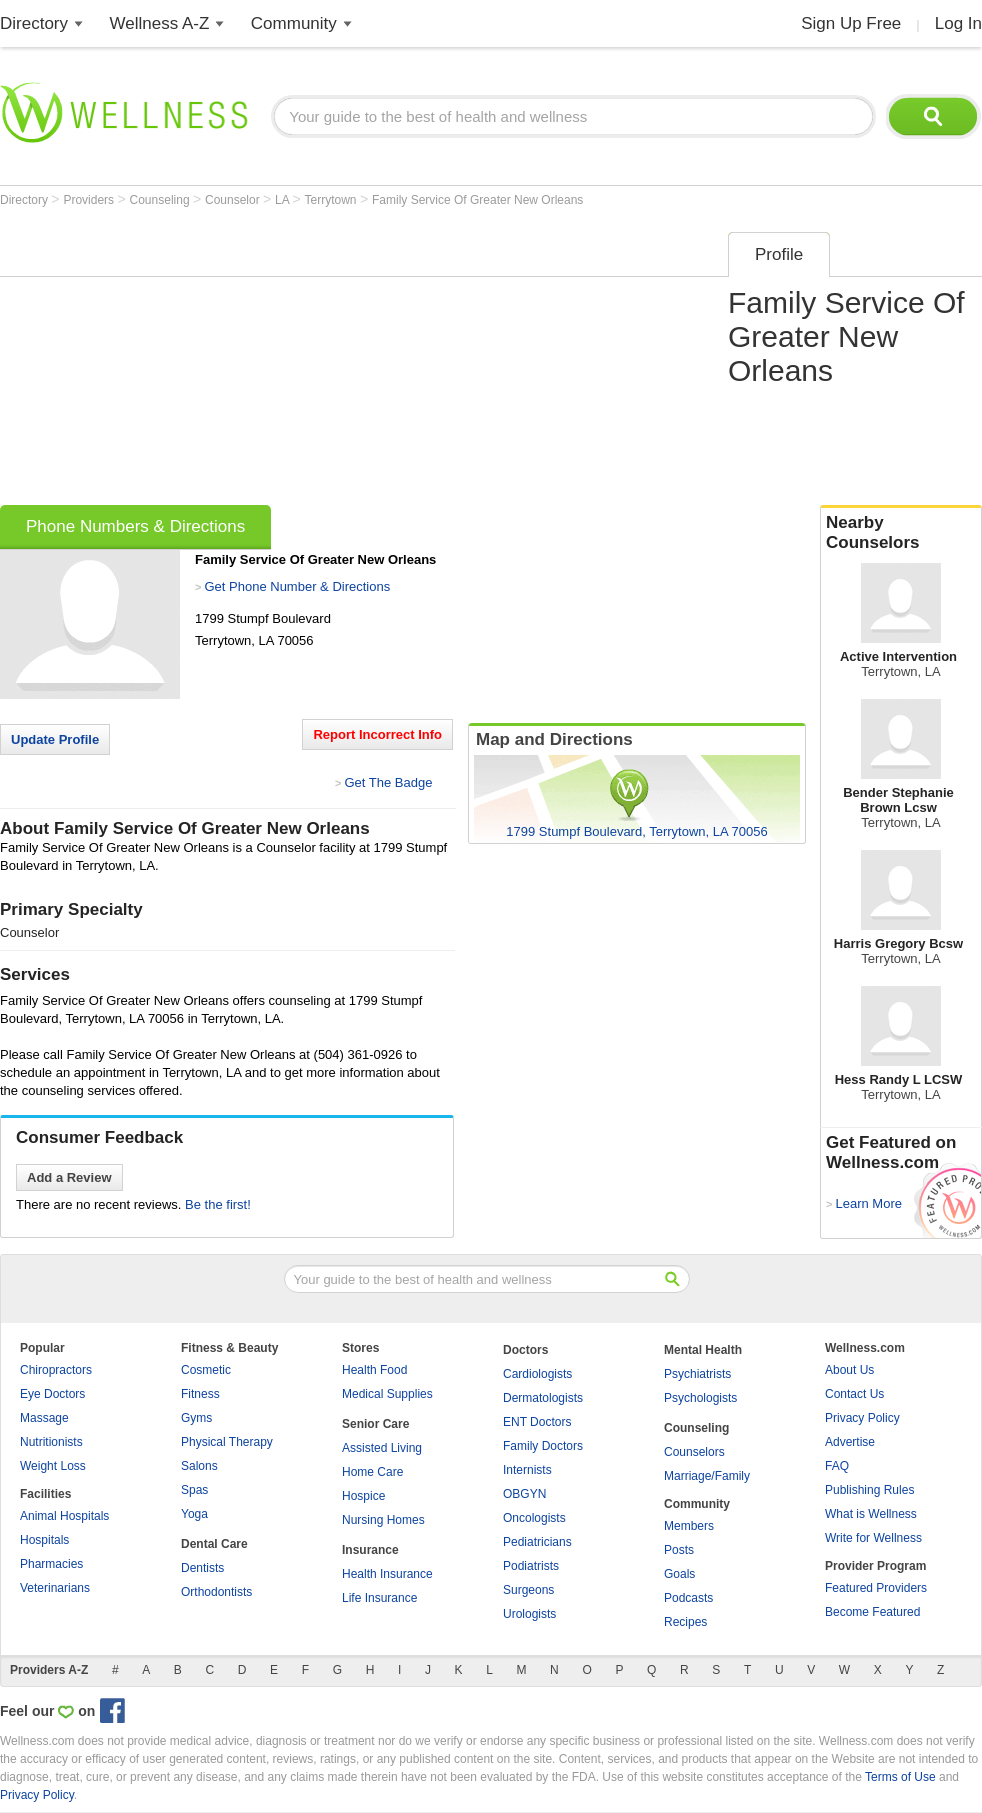  I want to click on Get Phone Number & Directions, so click(297, 586).